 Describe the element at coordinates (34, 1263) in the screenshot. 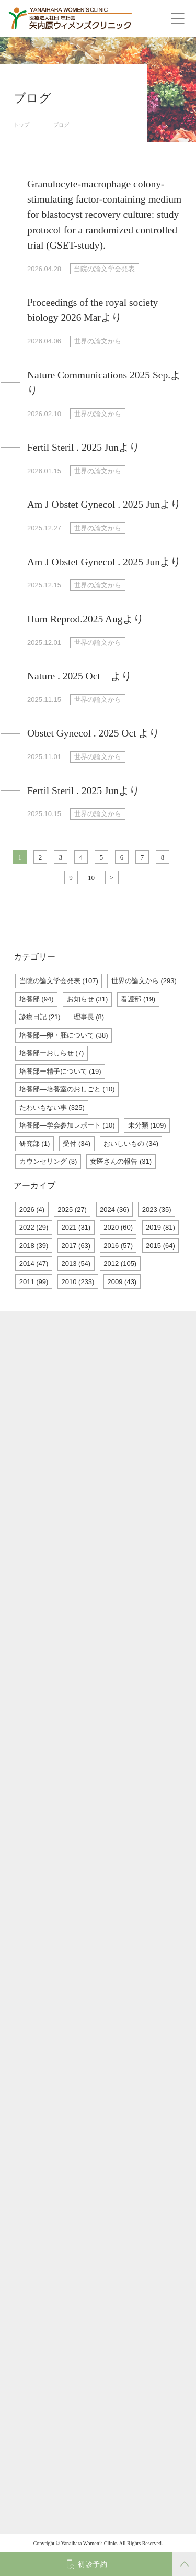

I see `2014 (47)` at that location.